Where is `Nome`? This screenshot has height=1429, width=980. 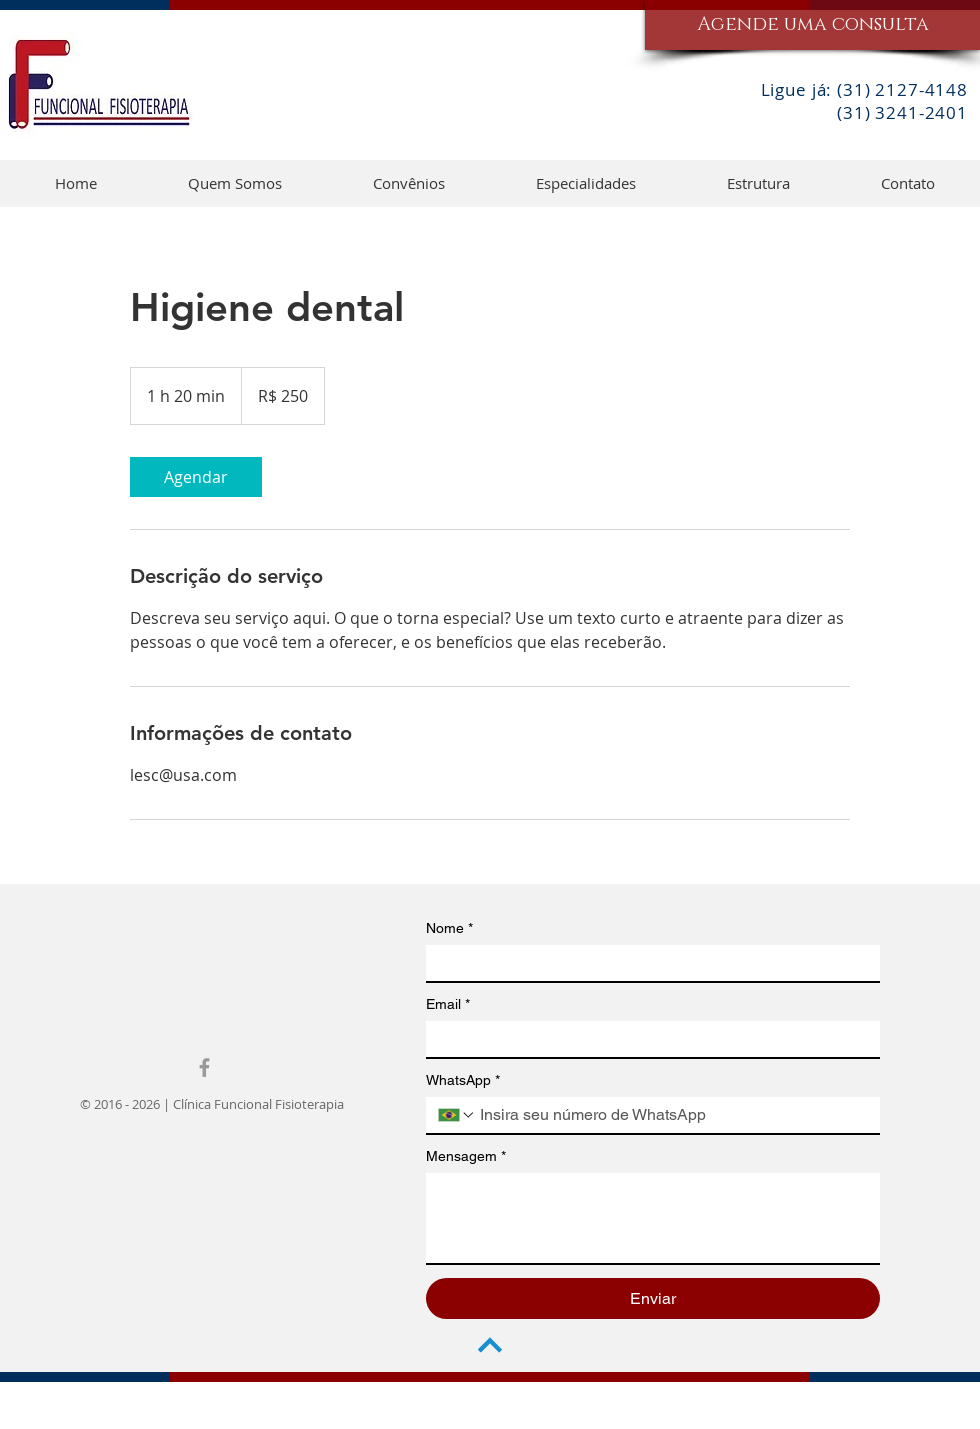 Nome is located at coordinates (449, 928).